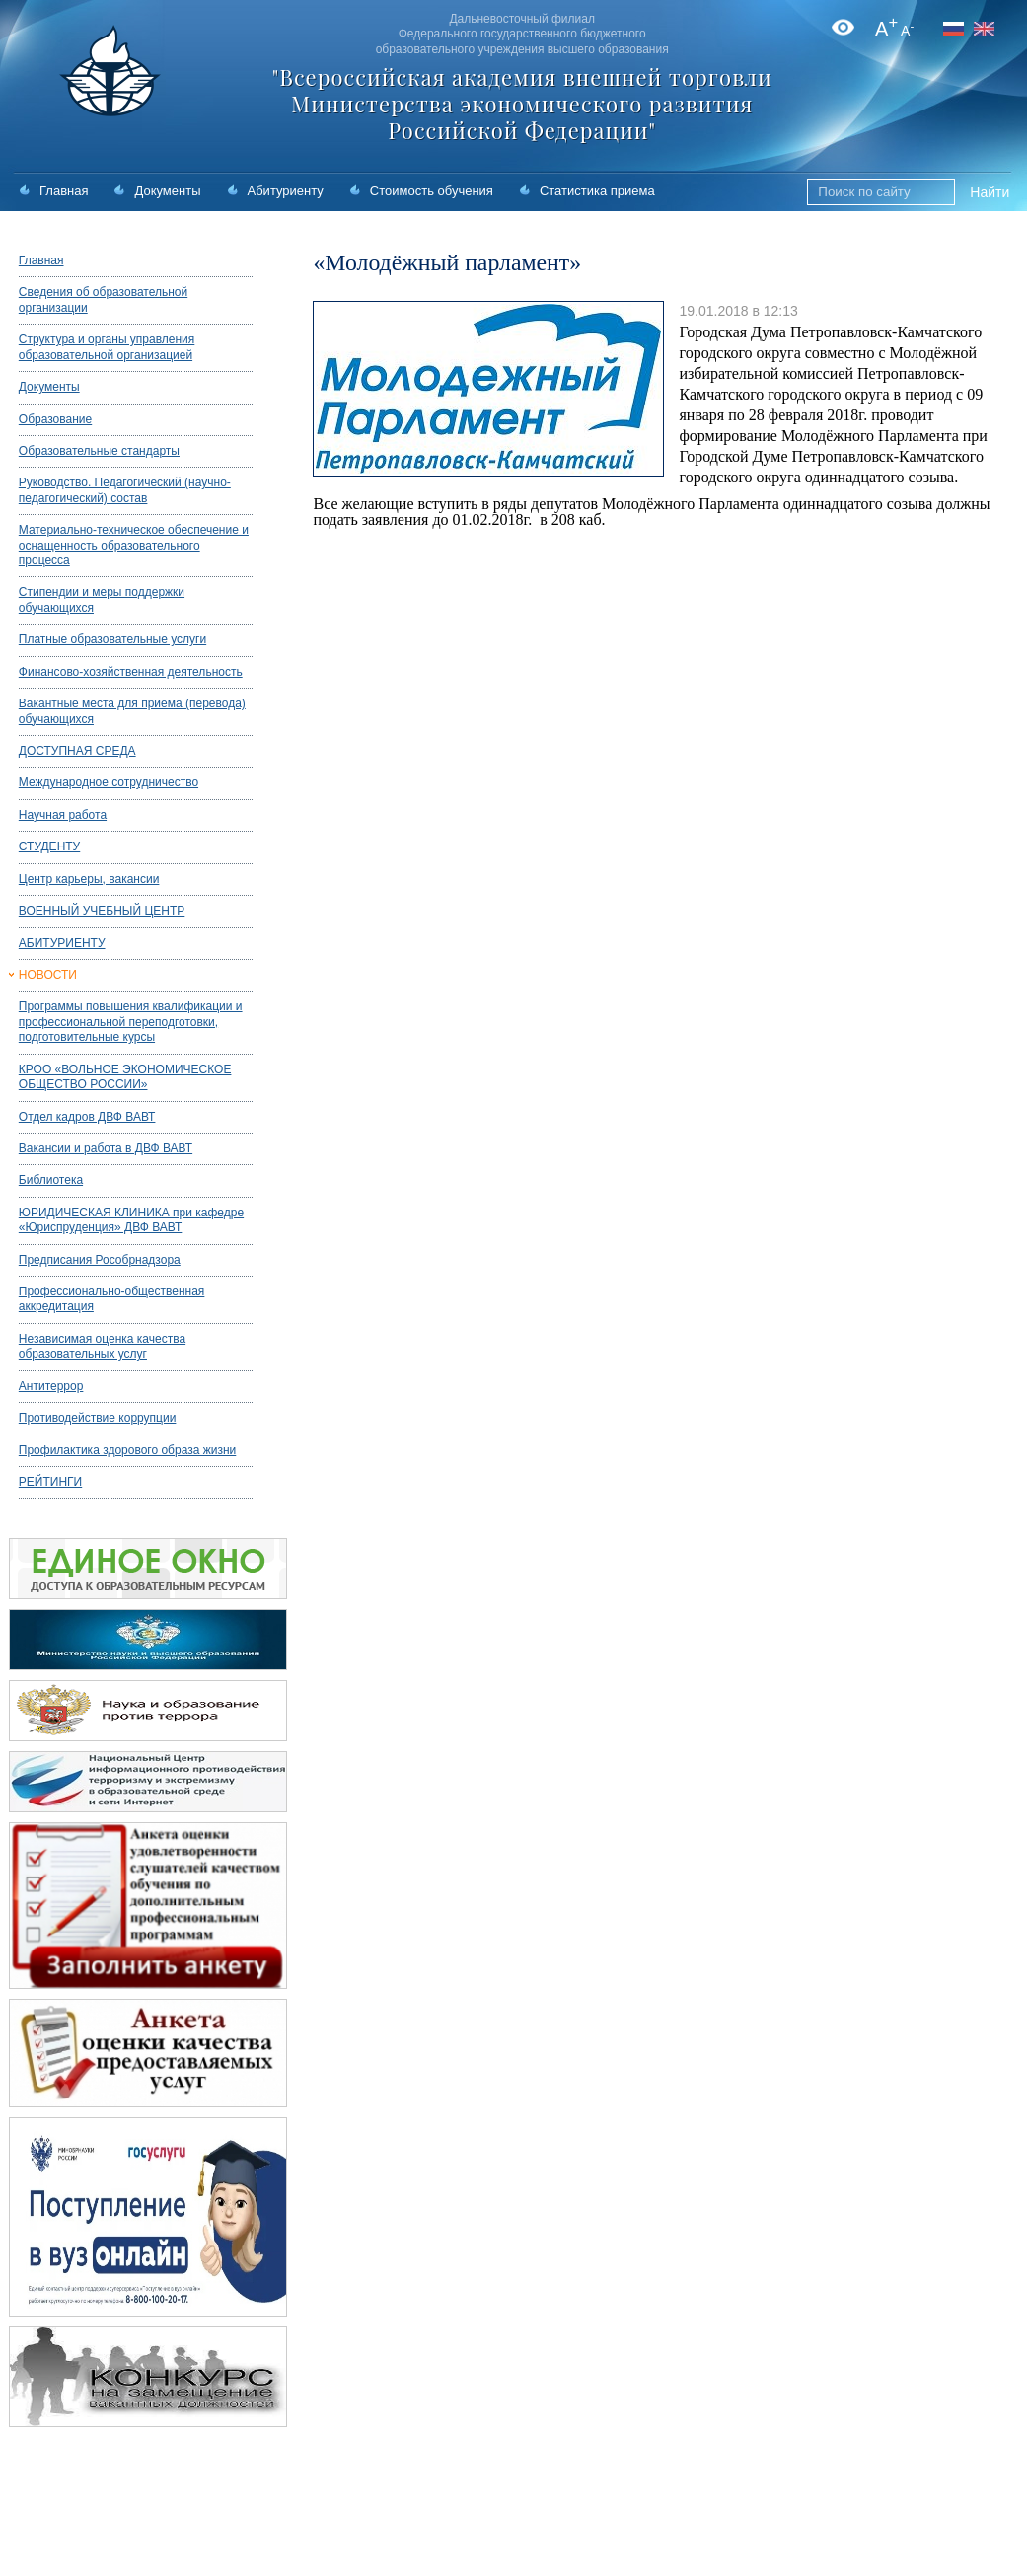  What do you see at coordinates (49, 846) in the screenshot?
I see `СТУДЕНТУ` at bounding box center [49, 846].